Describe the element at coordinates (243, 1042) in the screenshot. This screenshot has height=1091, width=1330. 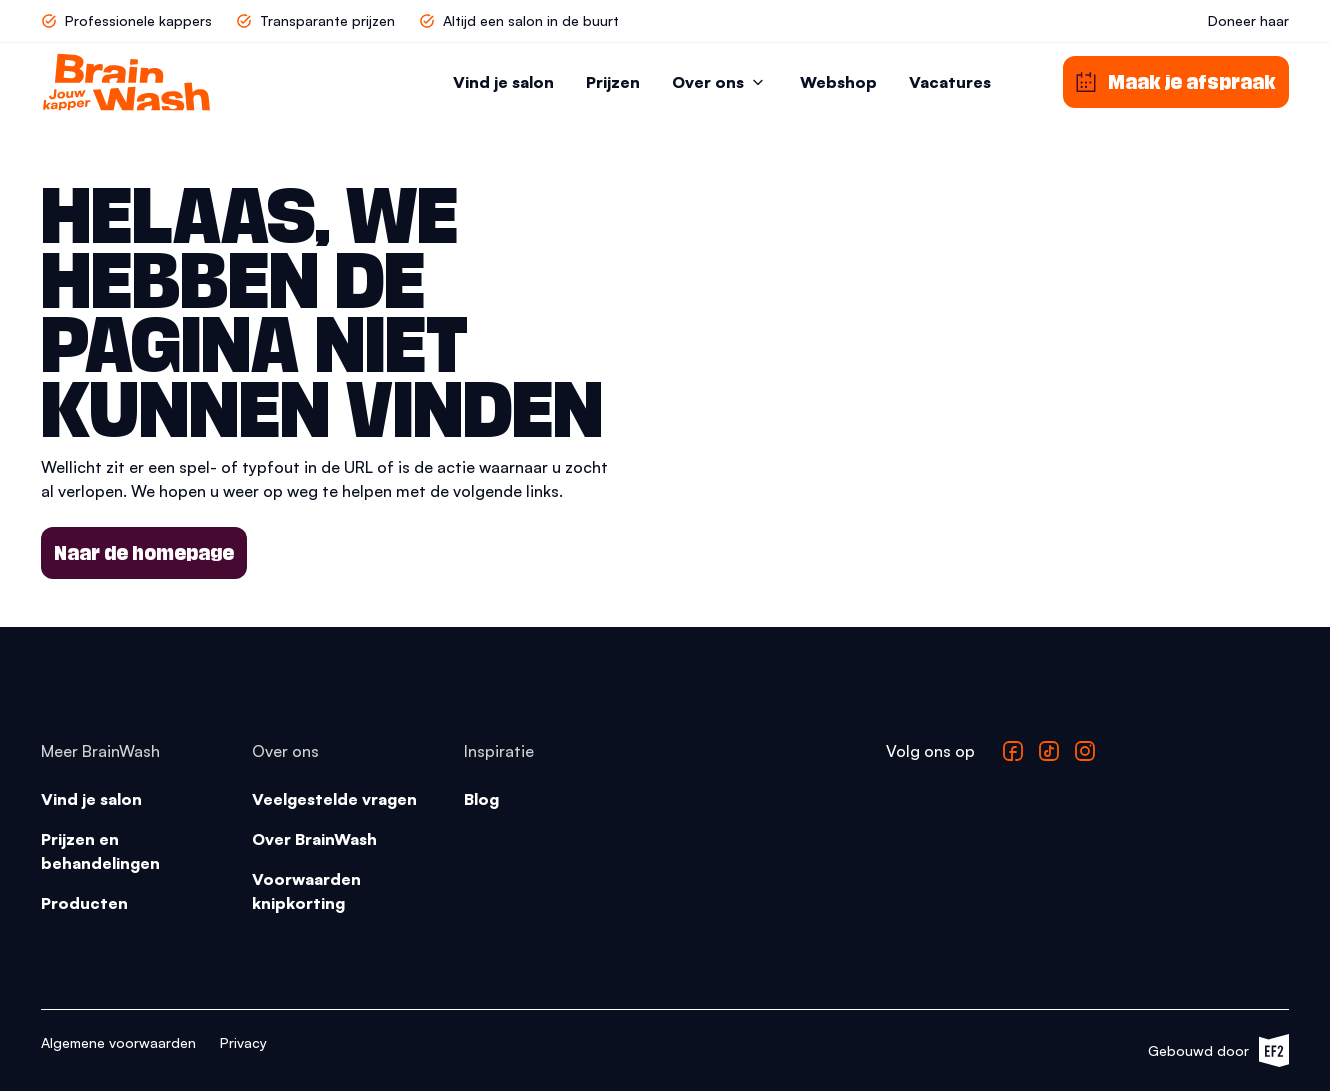
I see `Privacy` at that location.